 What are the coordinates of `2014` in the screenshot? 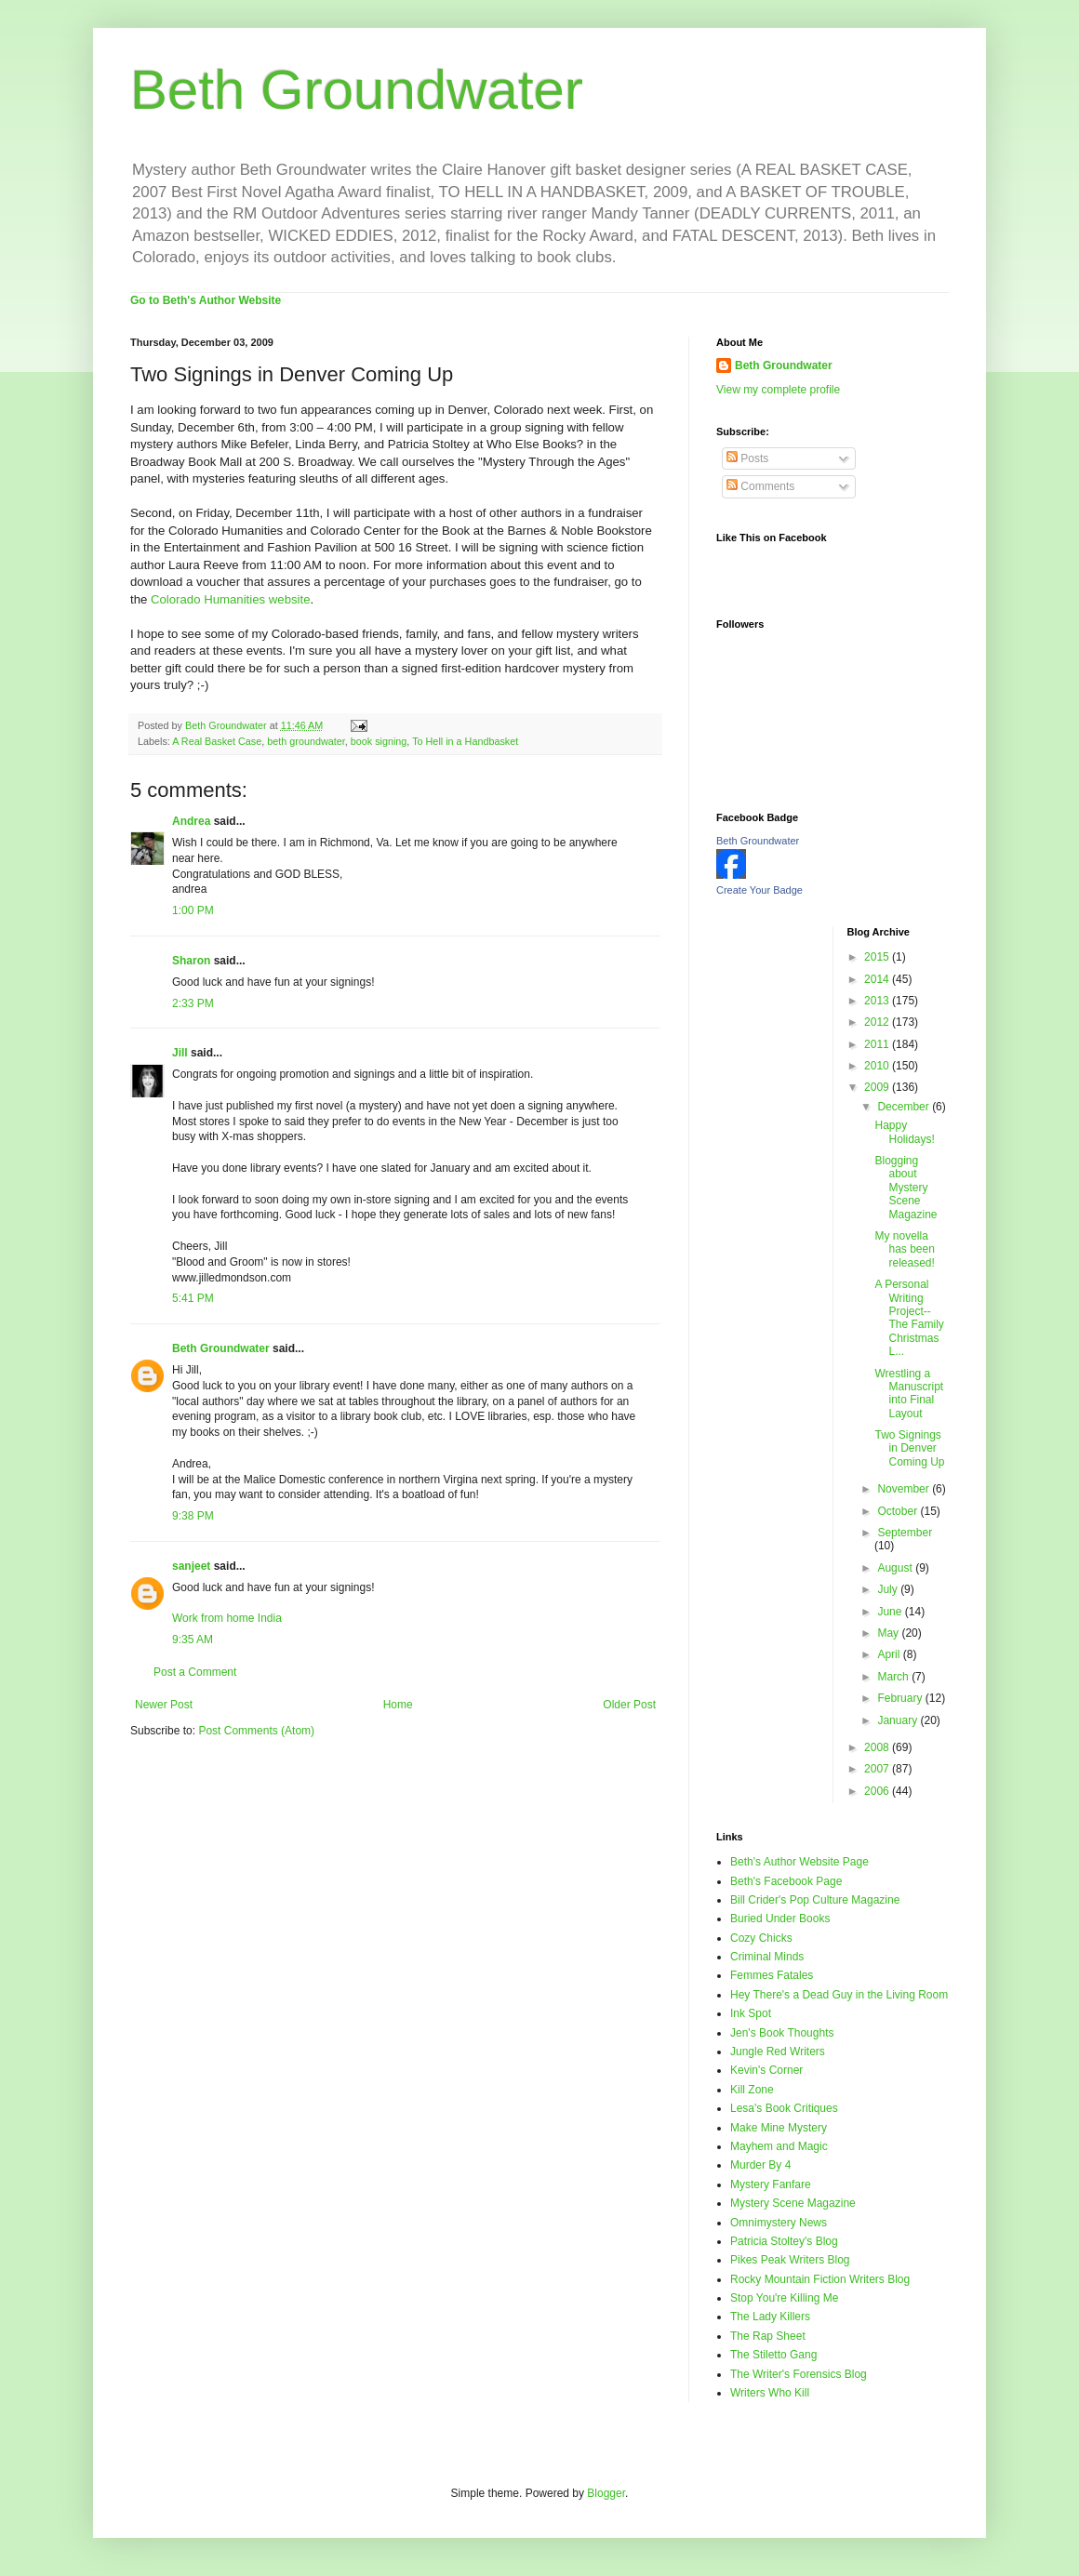 It's located at (878, 979).